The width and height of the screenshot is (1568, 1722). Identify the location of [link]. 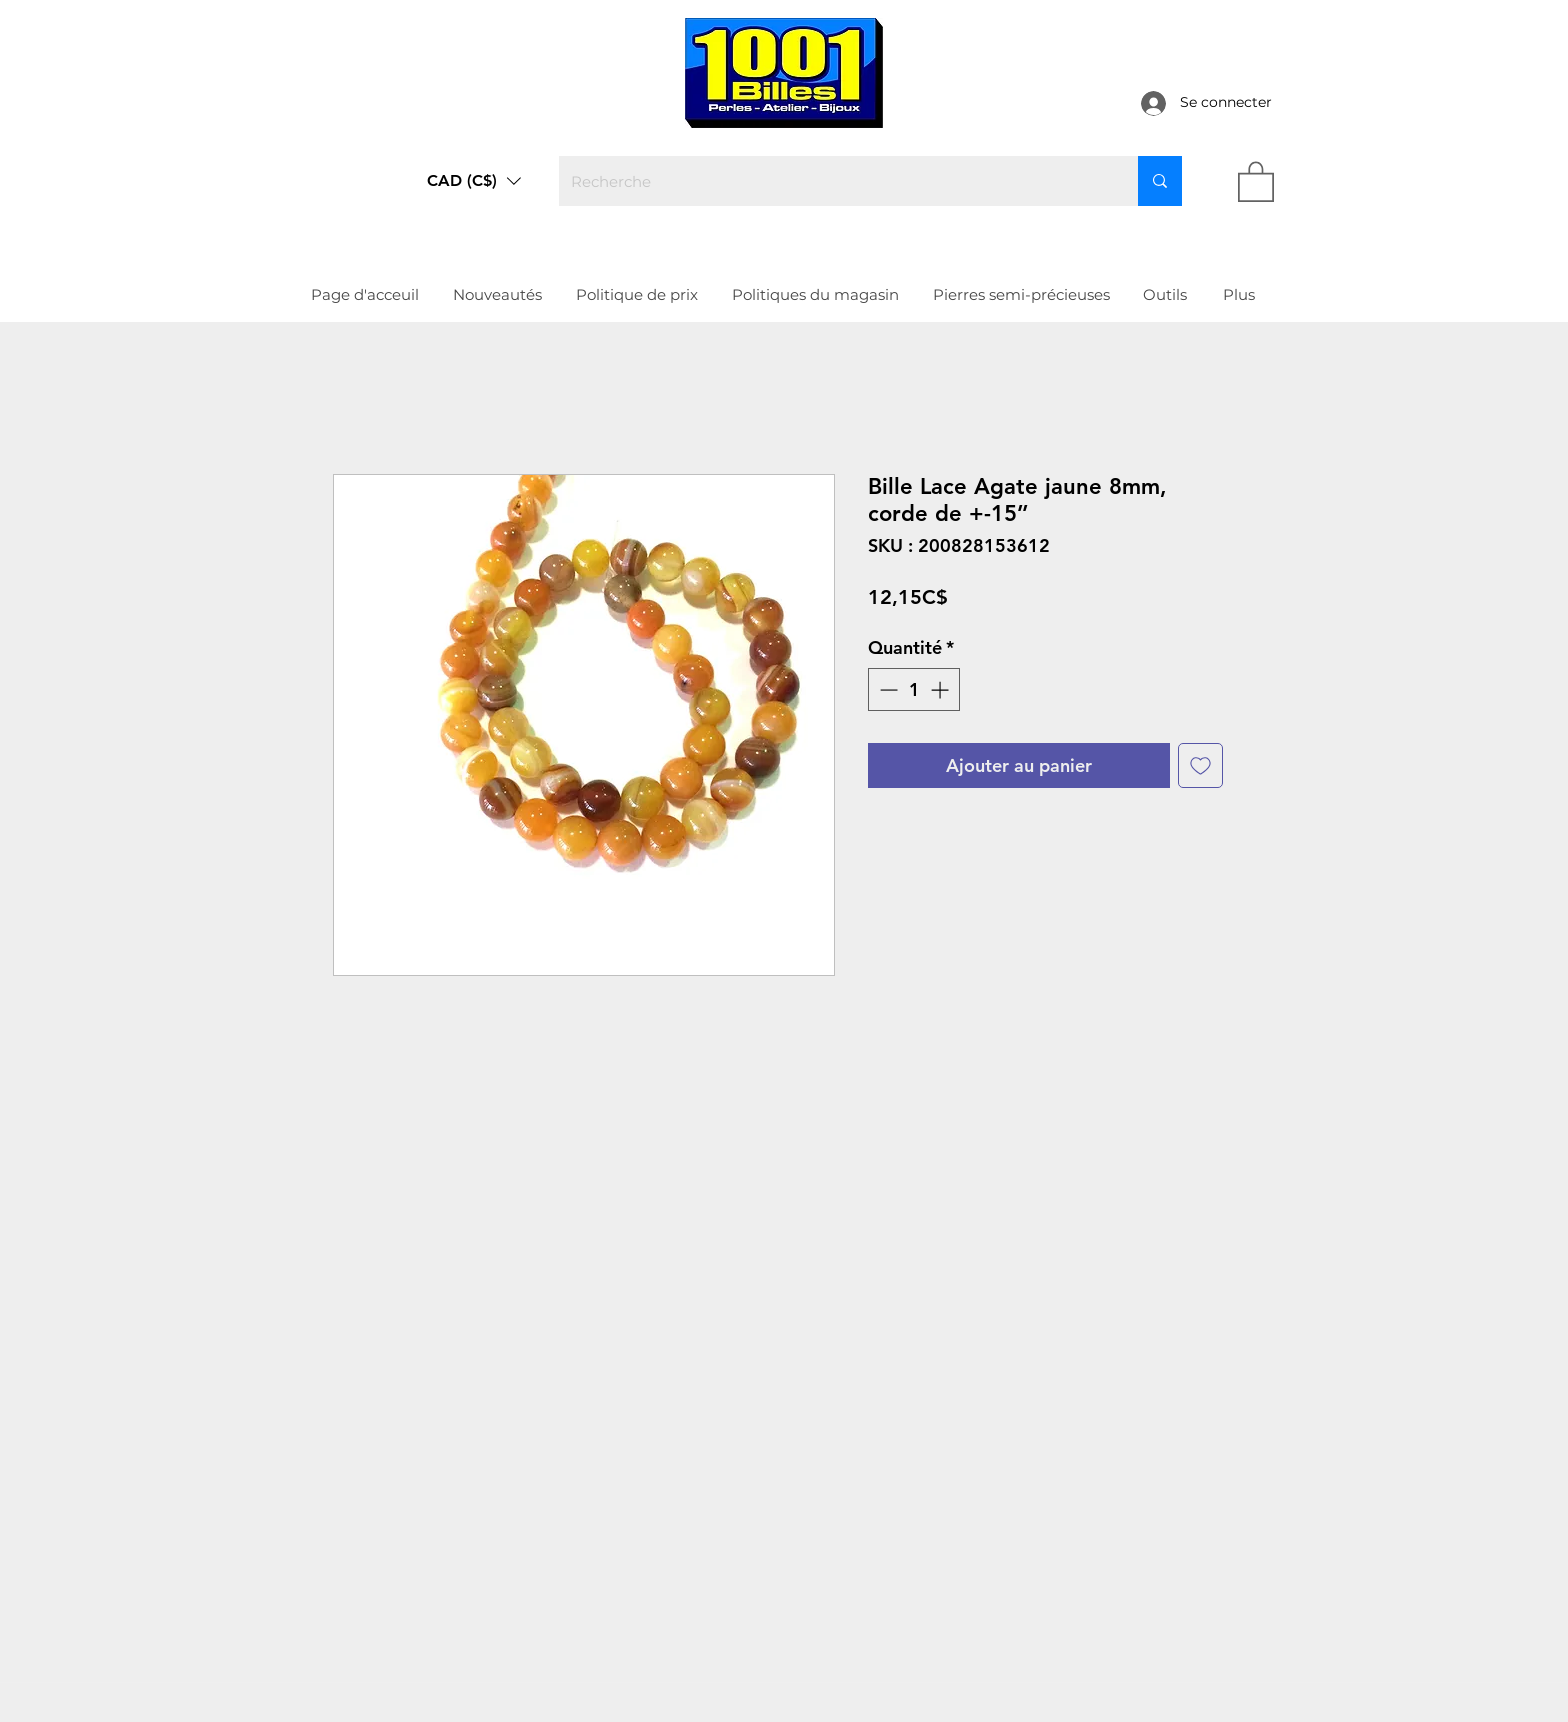
(1256, 180).